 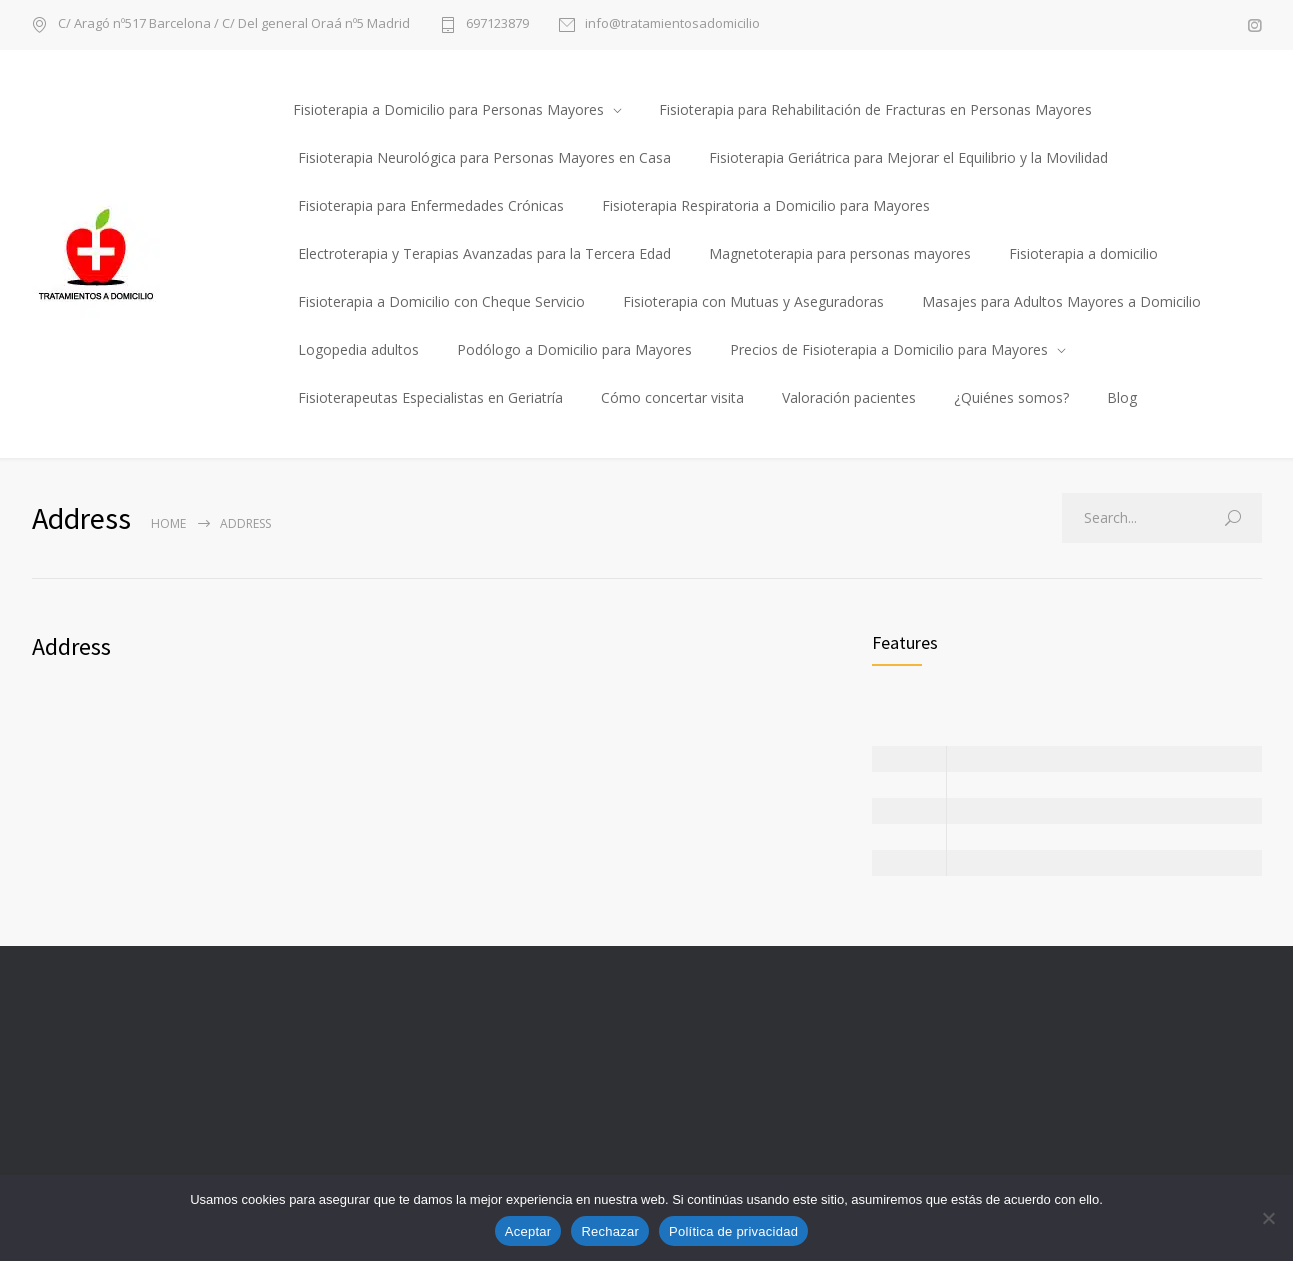 What do you see at coordinates (1061, 301) in the screenshot?
I see `Masajes para Adultos Mayores a Domicilio` at bounding box center [1061, 301].